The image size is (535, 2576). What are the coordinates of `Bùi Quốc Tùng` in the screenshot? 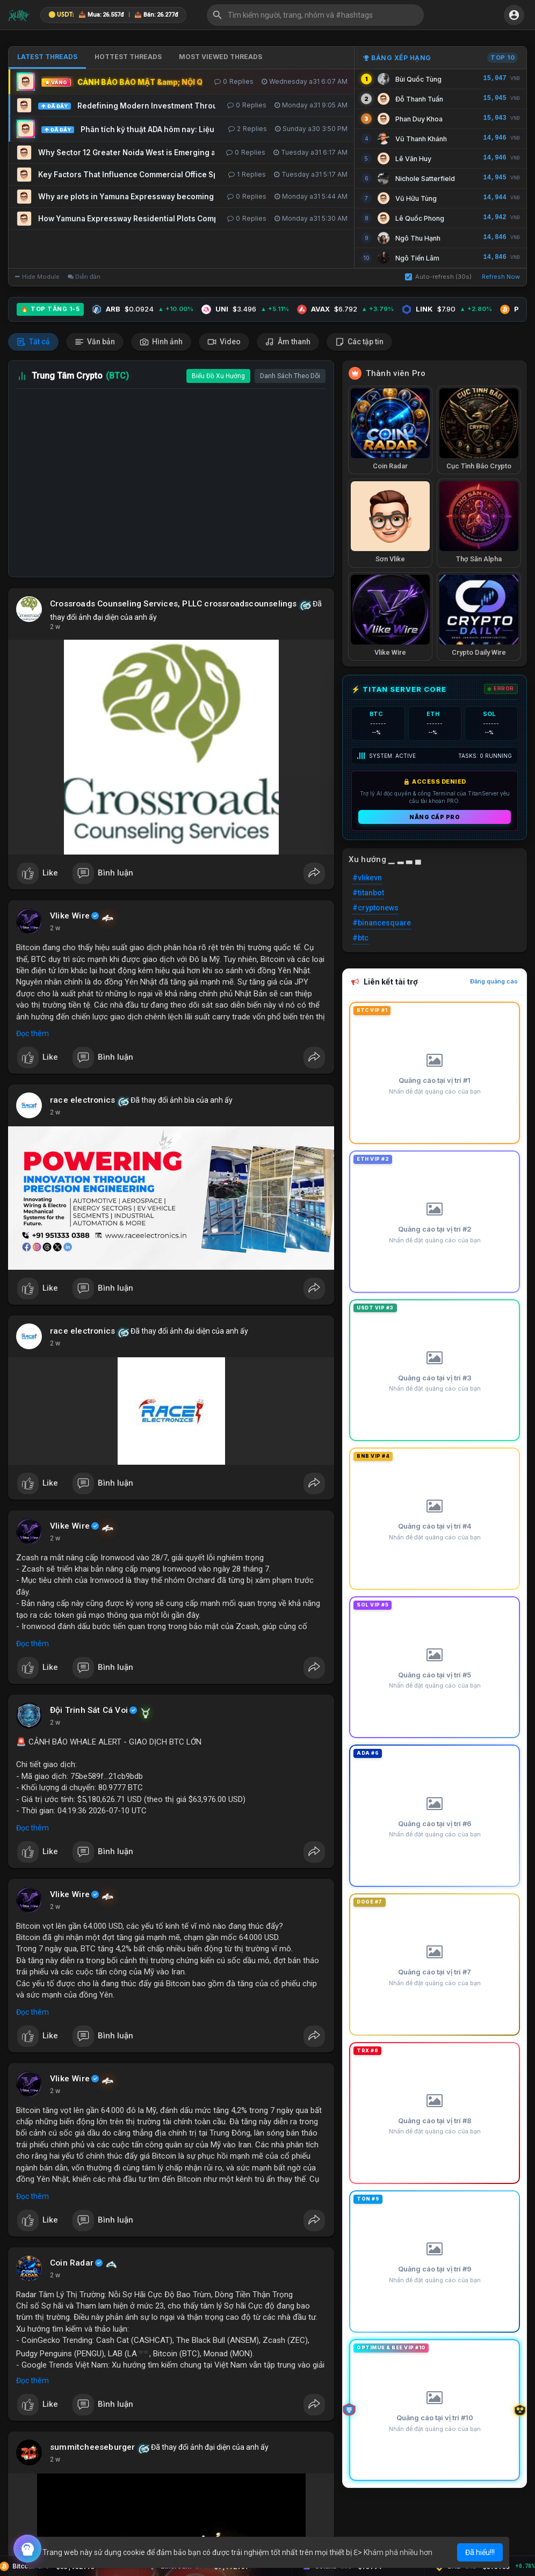 It's located at (418, 79).